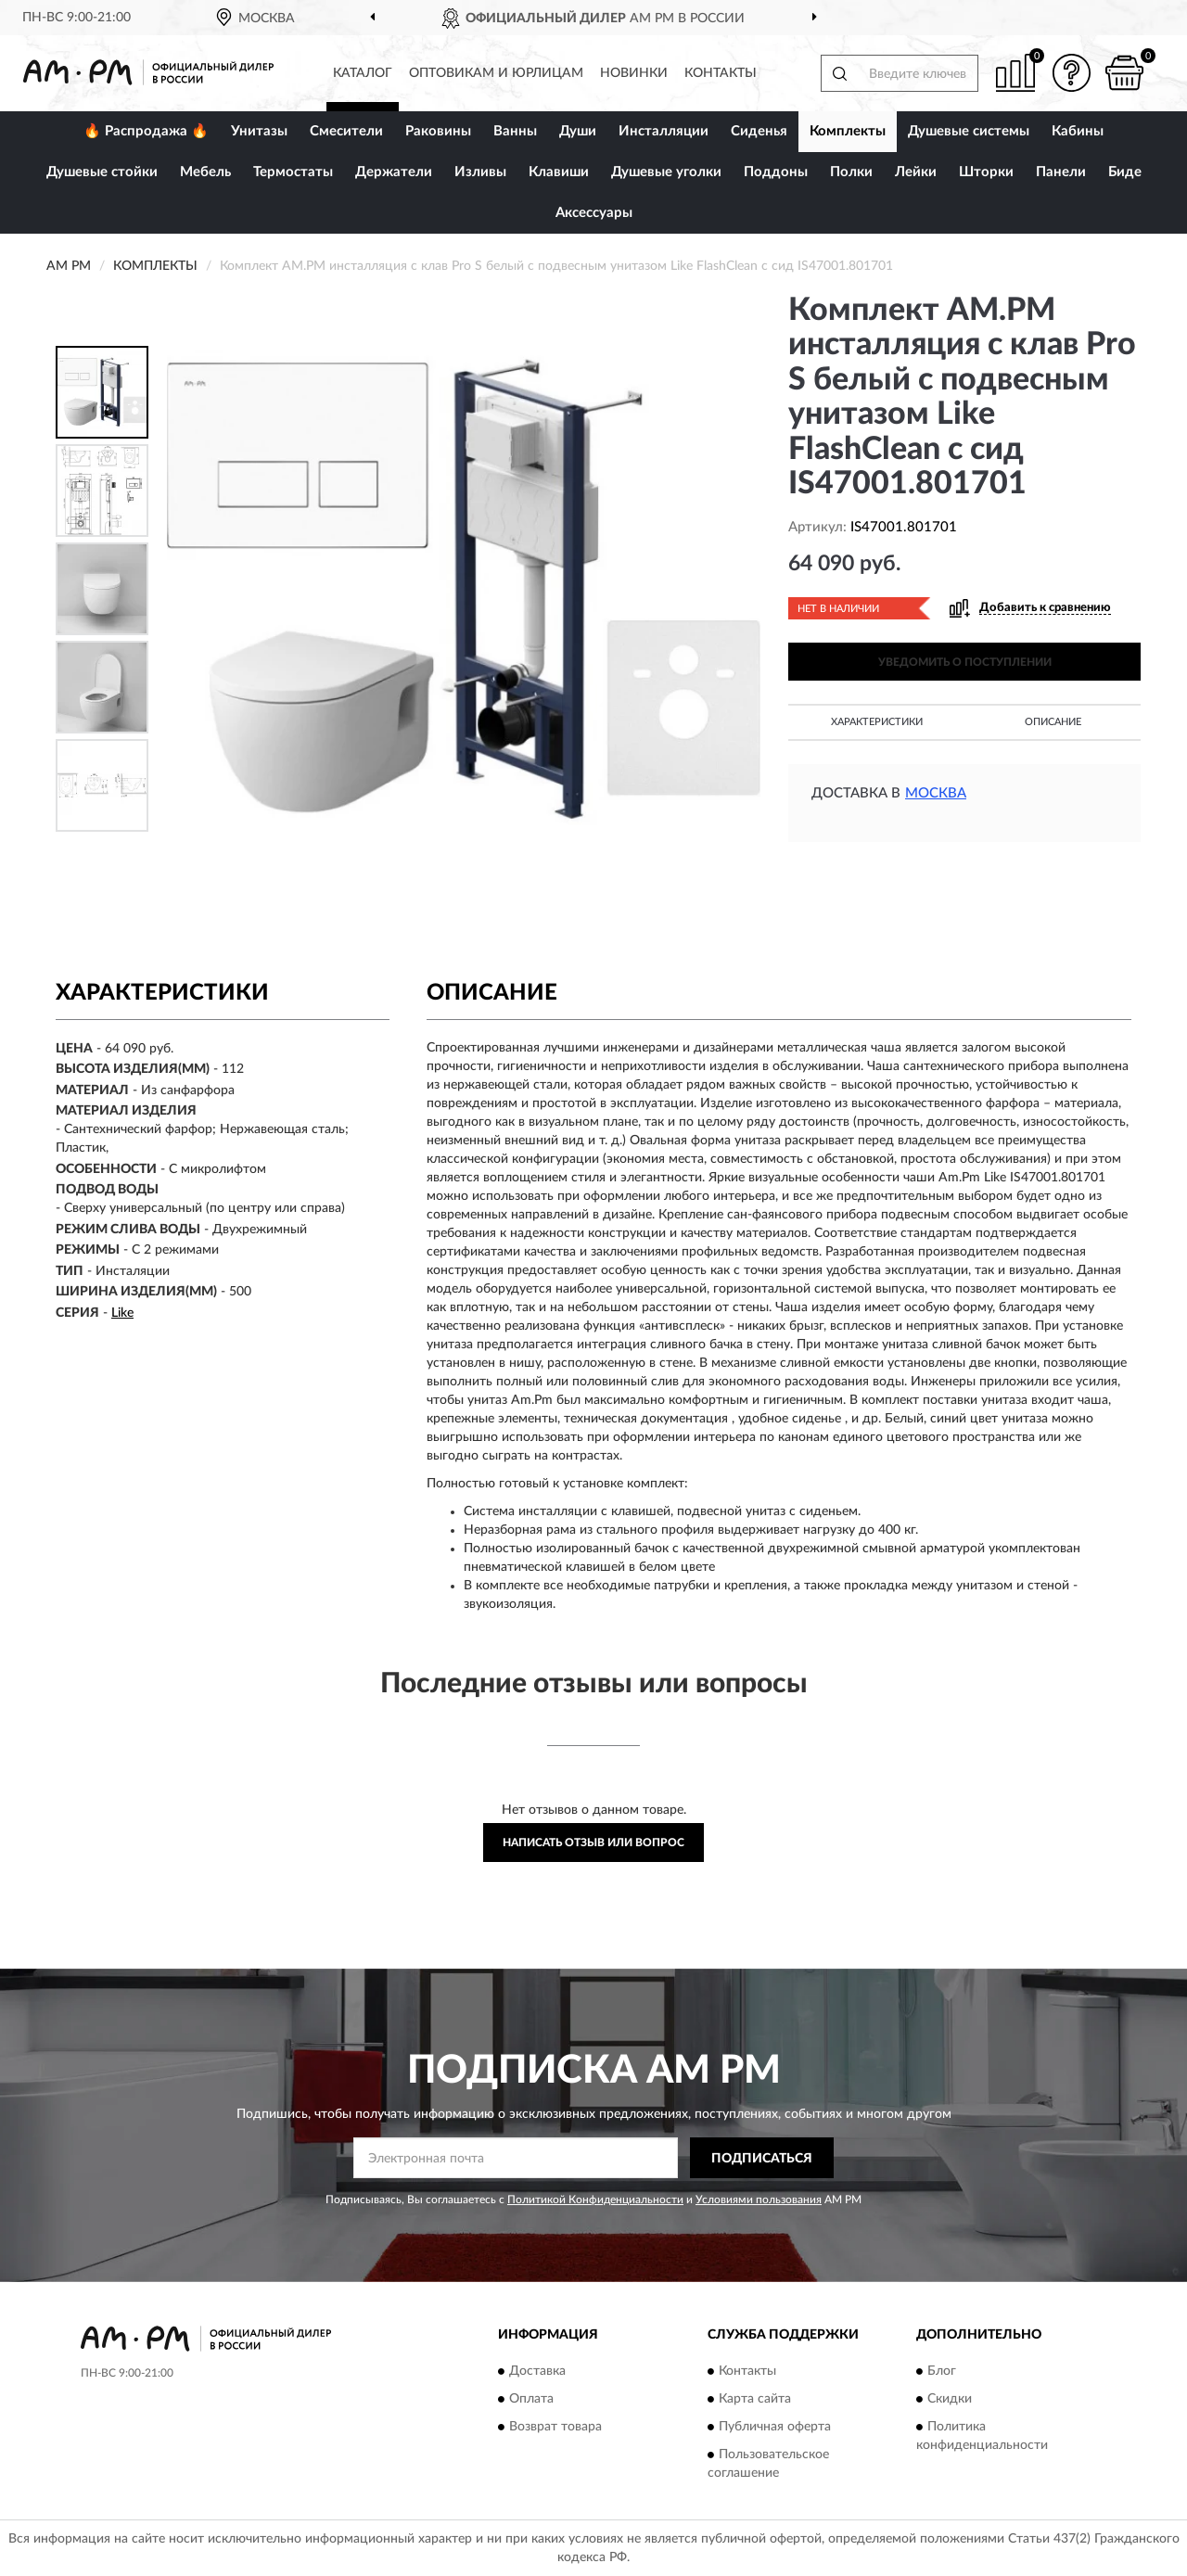  I want to click on Клавиши, so click(559, 172).